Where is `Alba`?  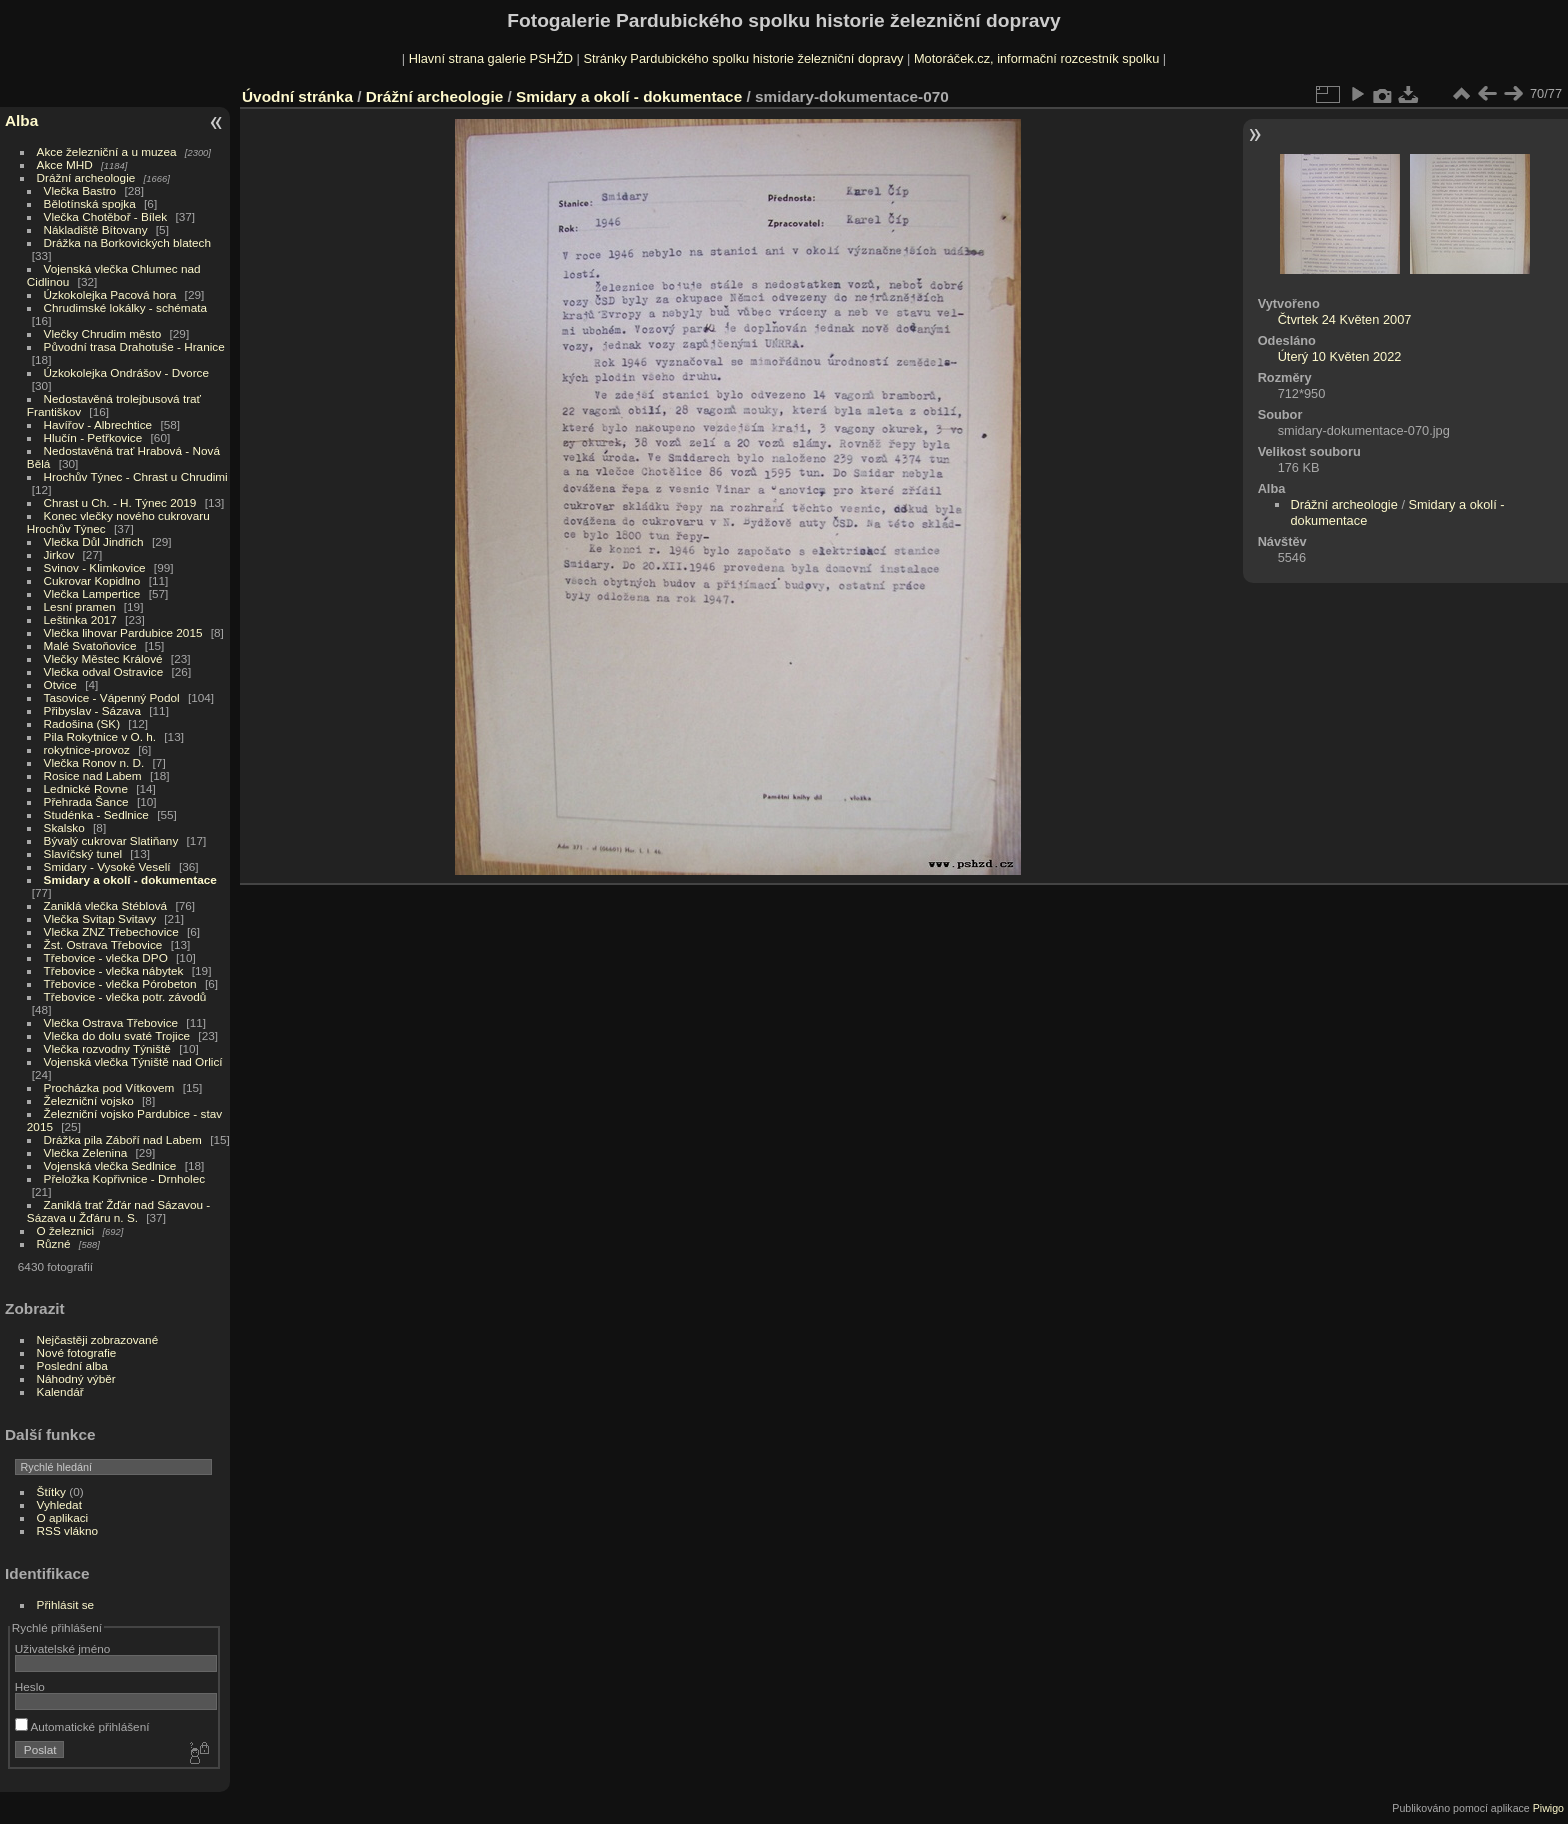 Alba is located at coordinates (21, 120).